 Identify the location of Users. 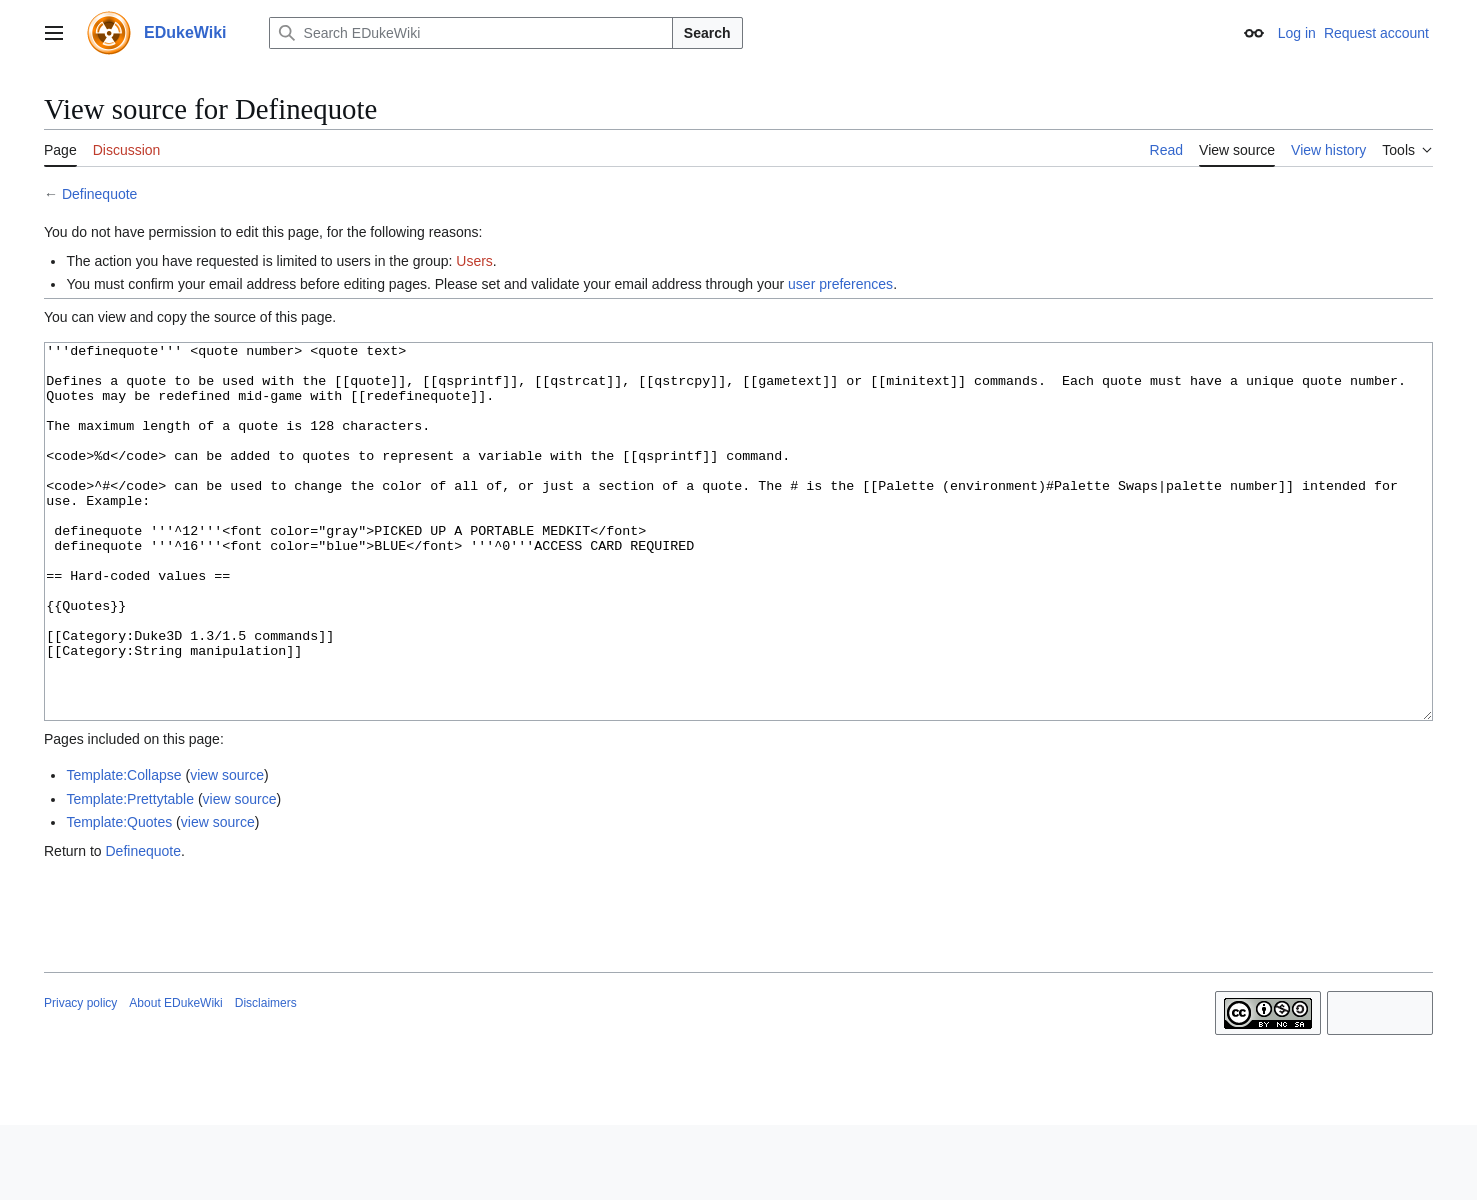
(474, 261).